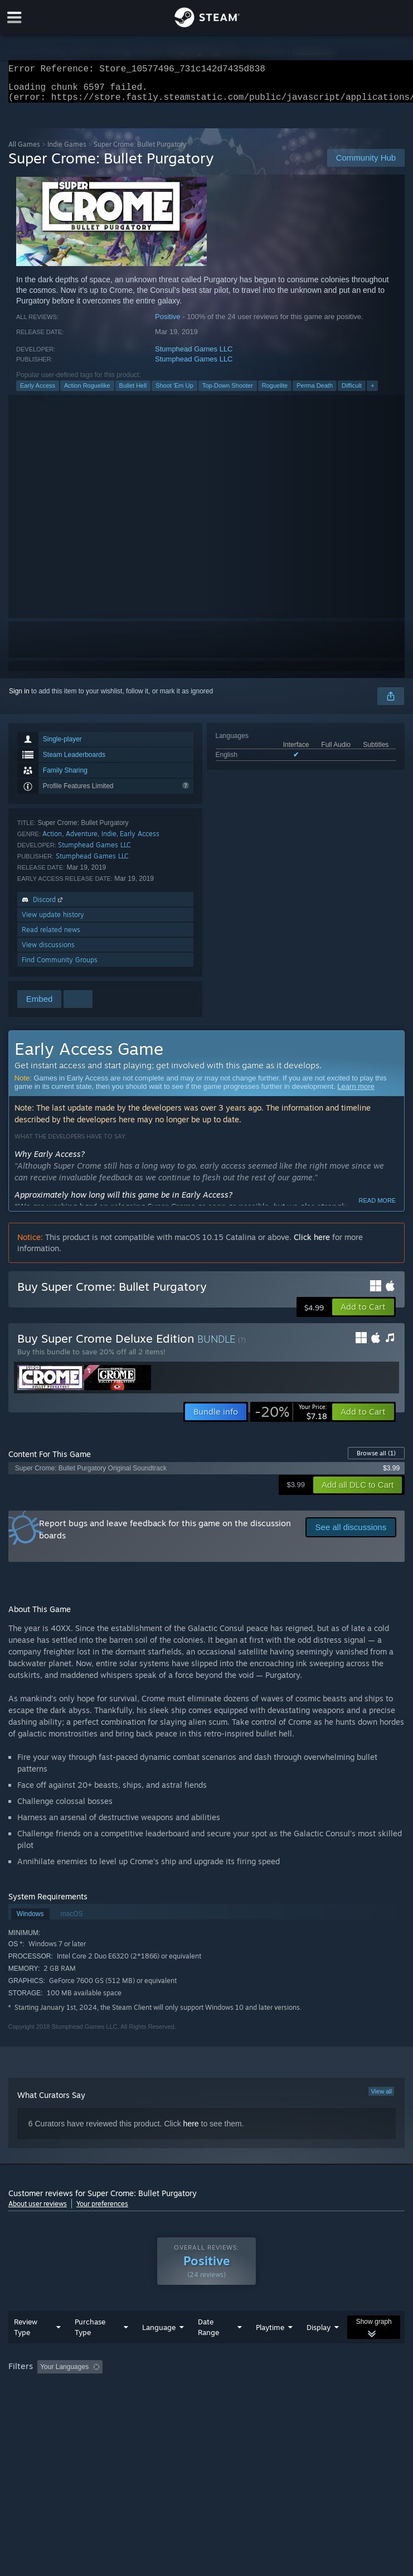  Describe the element at coordinates (37, 392) in the screenshot. I see `Early Access` at that location.